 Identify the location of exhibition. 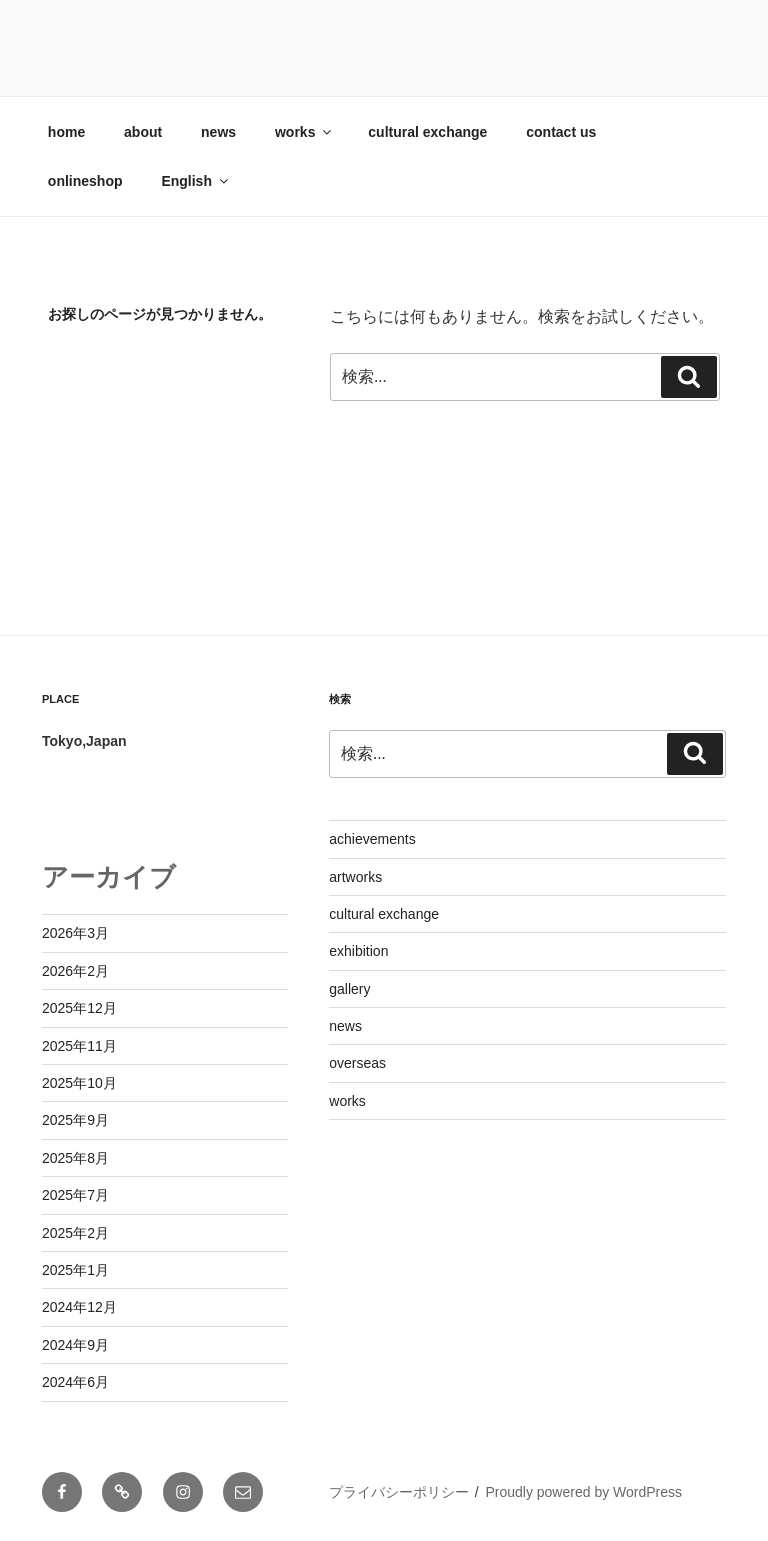
(358, 951).